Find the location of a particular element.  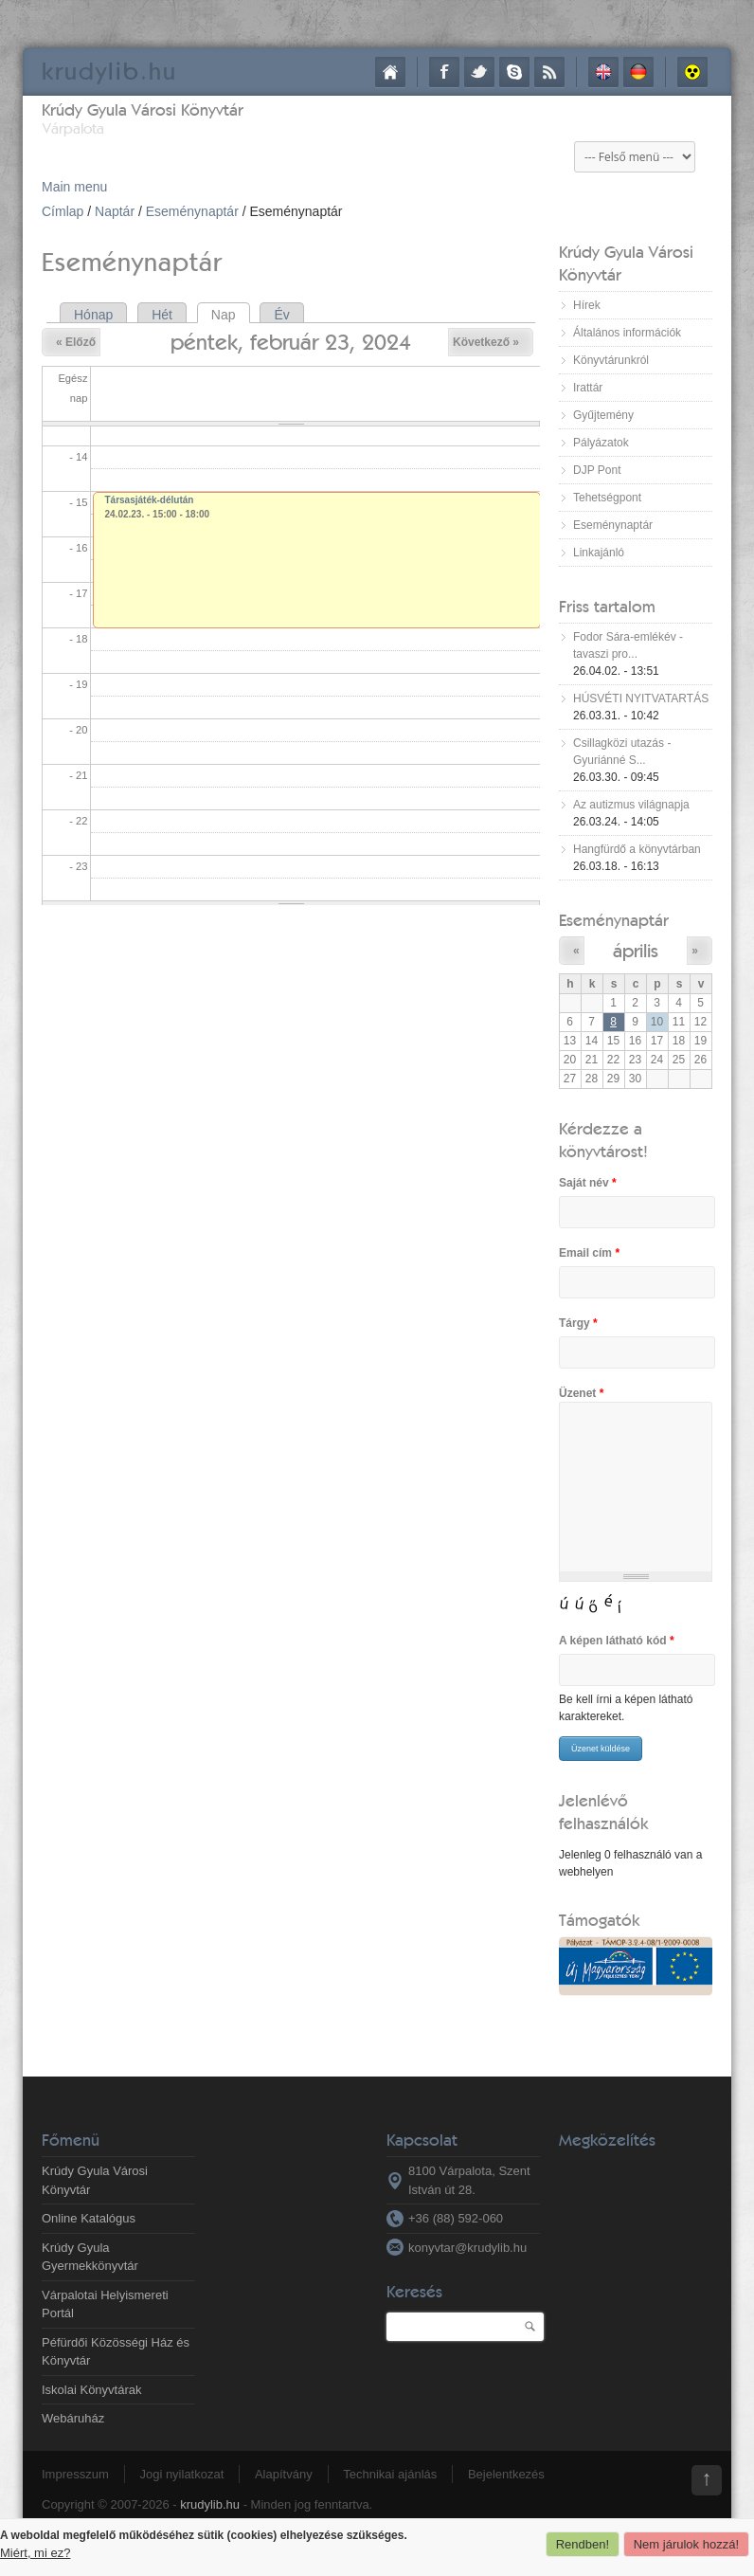

Bejelentkezés is located at coordinates (506, 2474).